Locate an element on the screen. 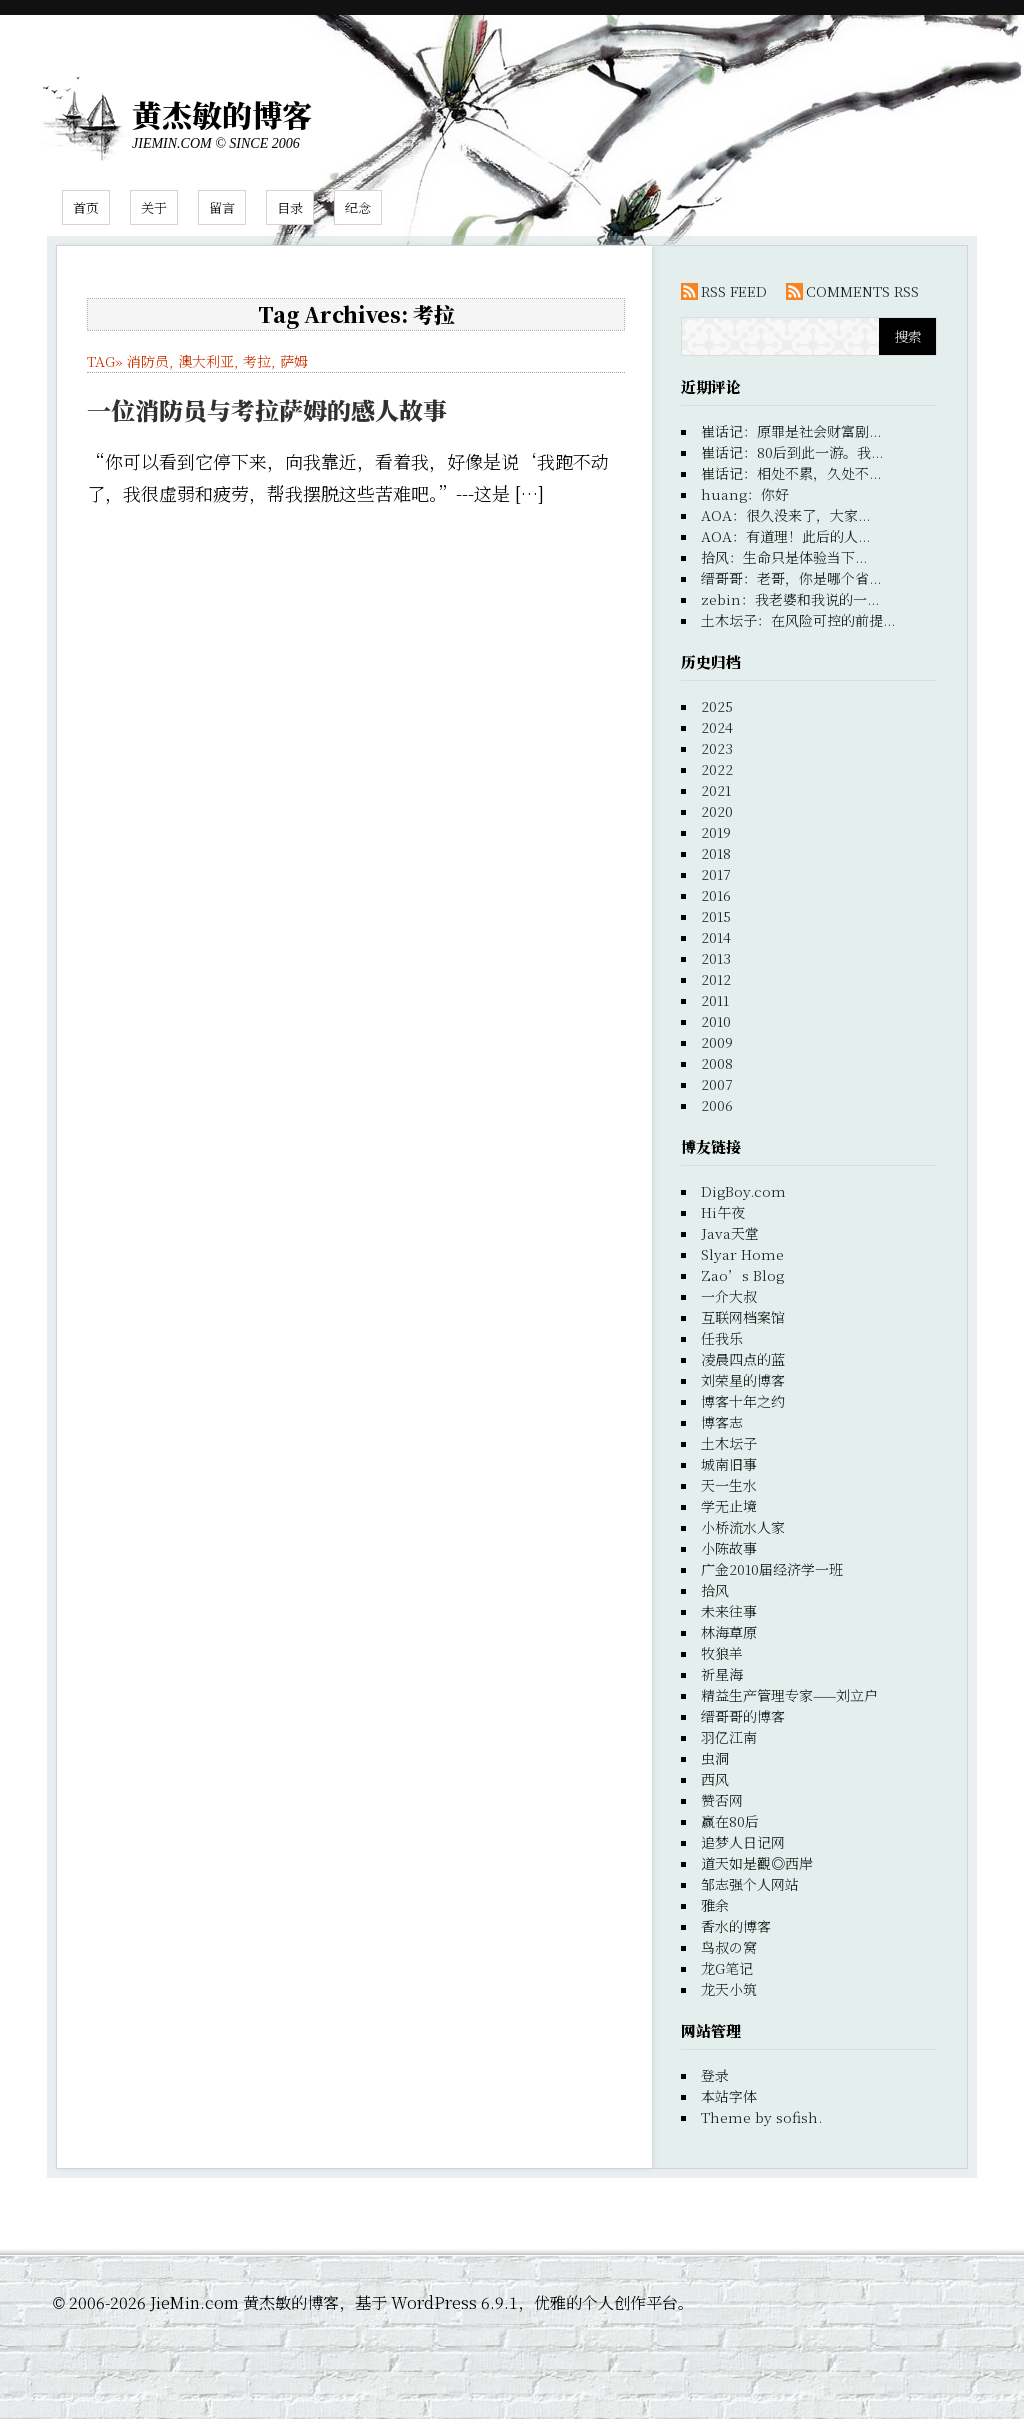 This screenshot has width=1024, height=2419. 2014 is located at coordinates (716, 937).